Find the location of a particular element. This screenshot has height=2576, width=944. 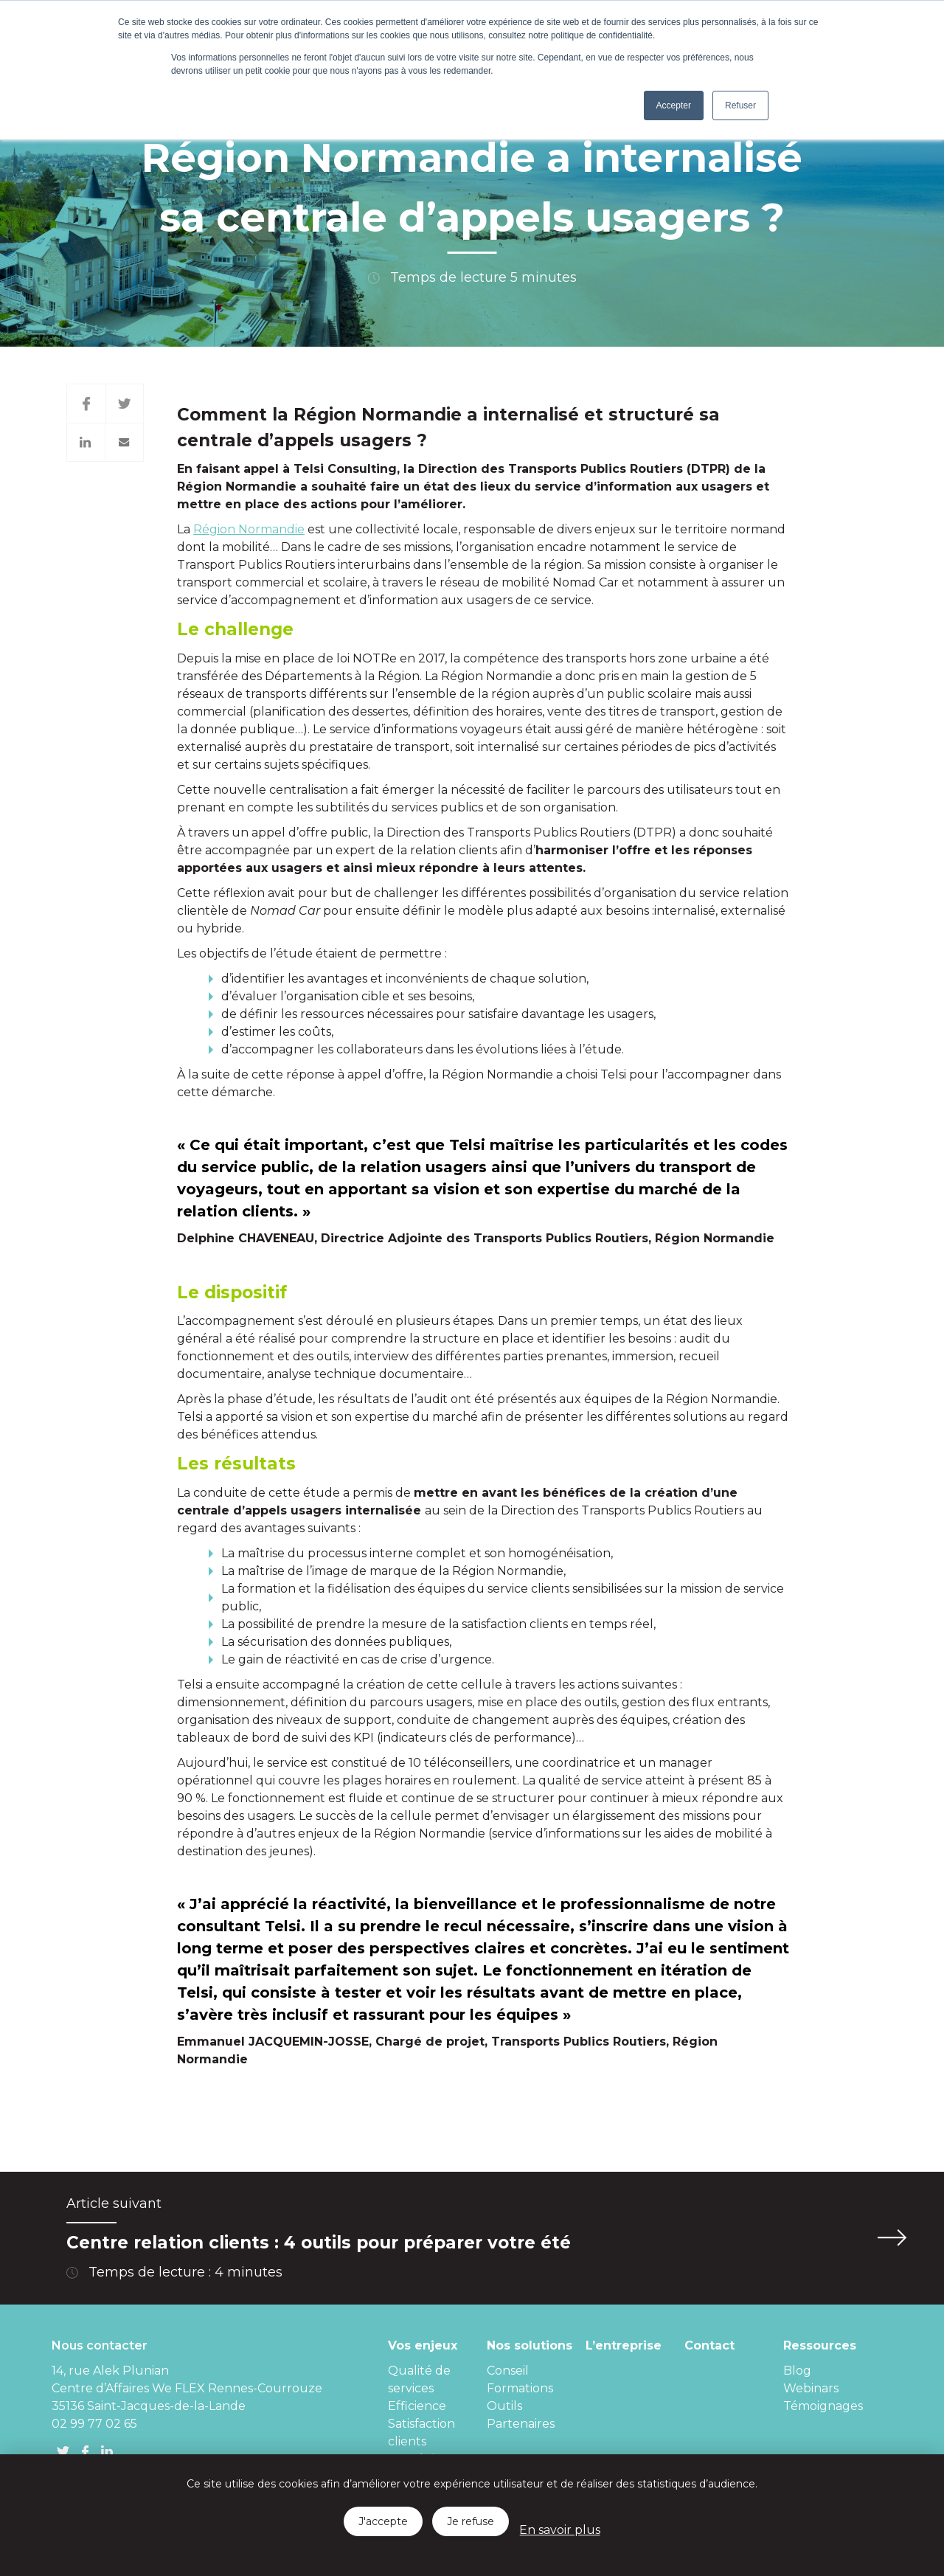

Nos solutions is located at coordinates (529, 2345).